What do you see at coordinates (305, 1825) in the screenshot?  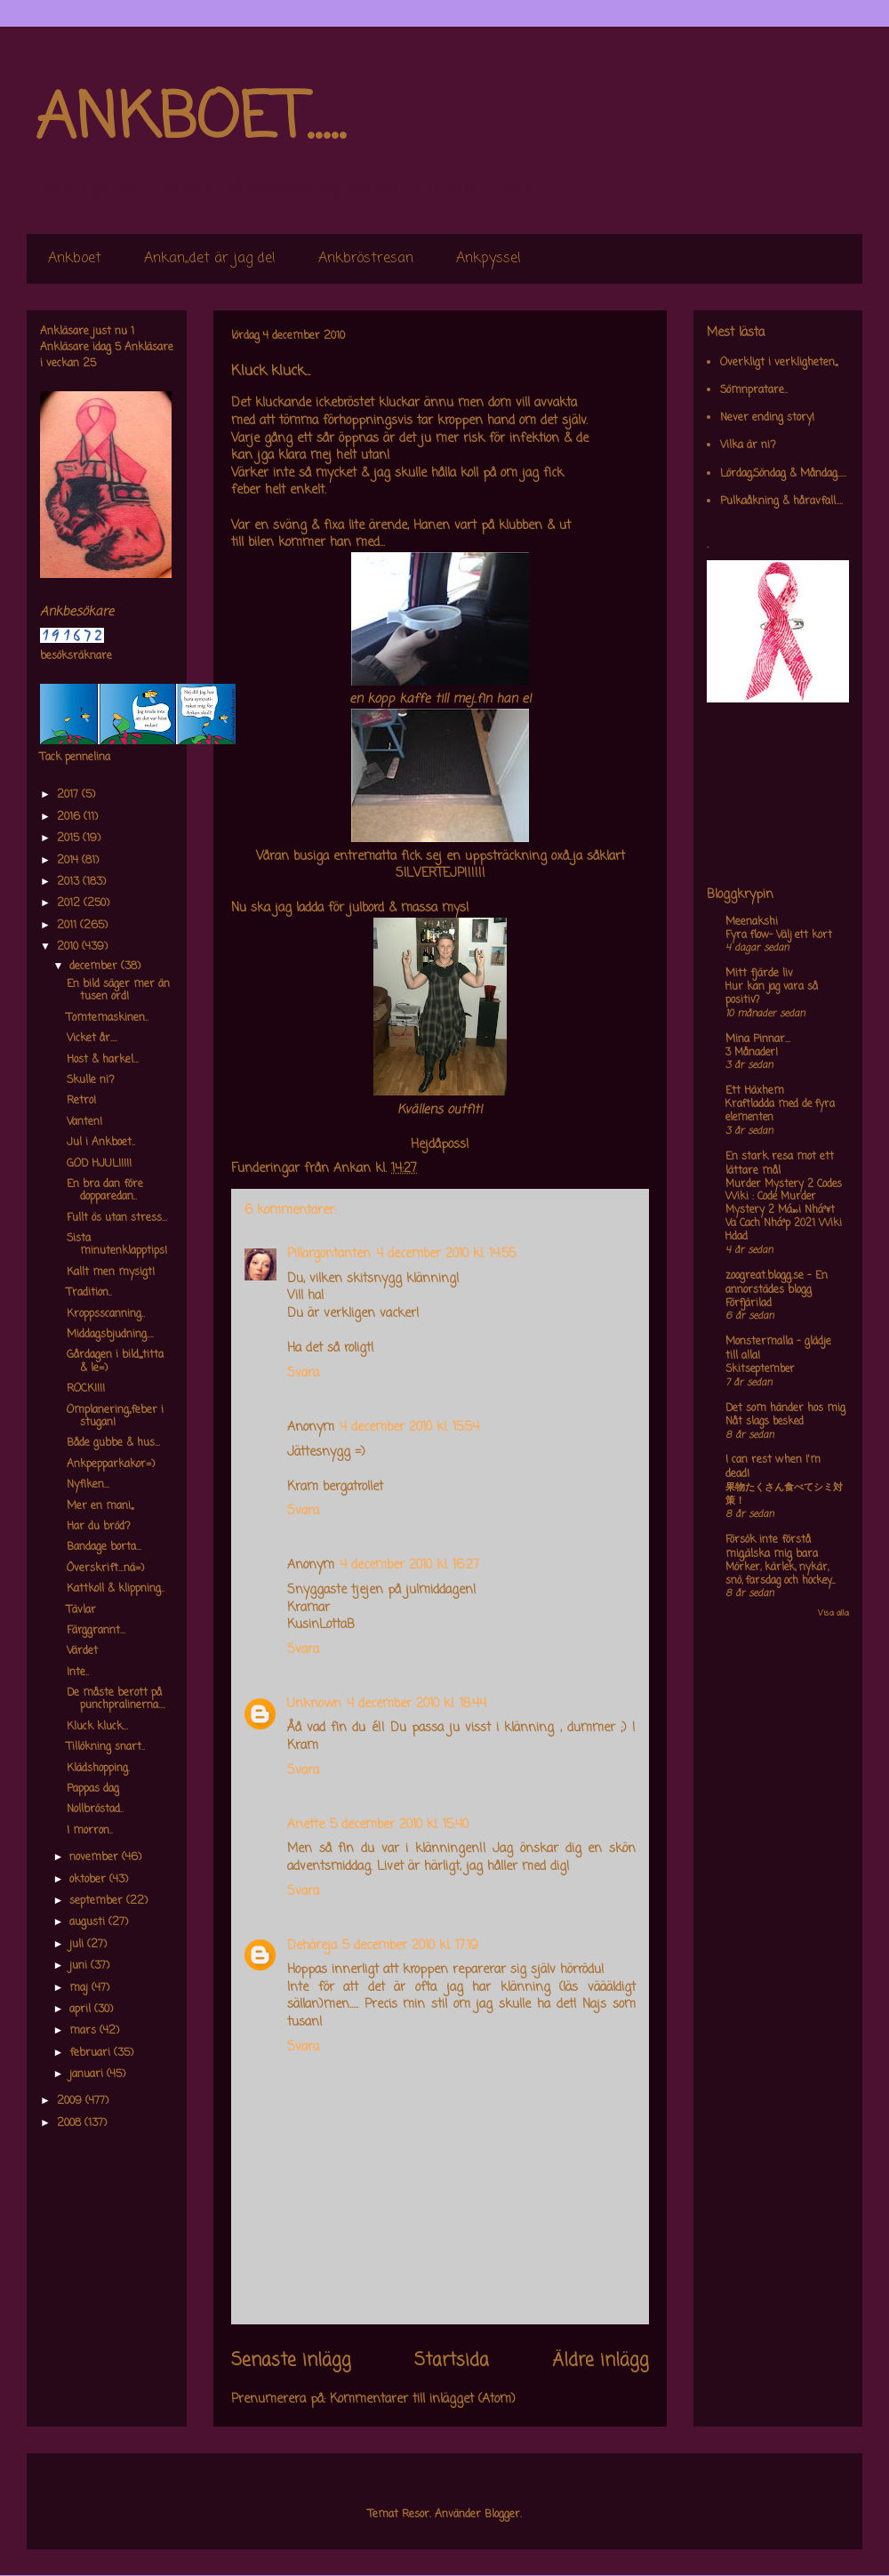 I see `Anette` at bounding box center [305, 1825].